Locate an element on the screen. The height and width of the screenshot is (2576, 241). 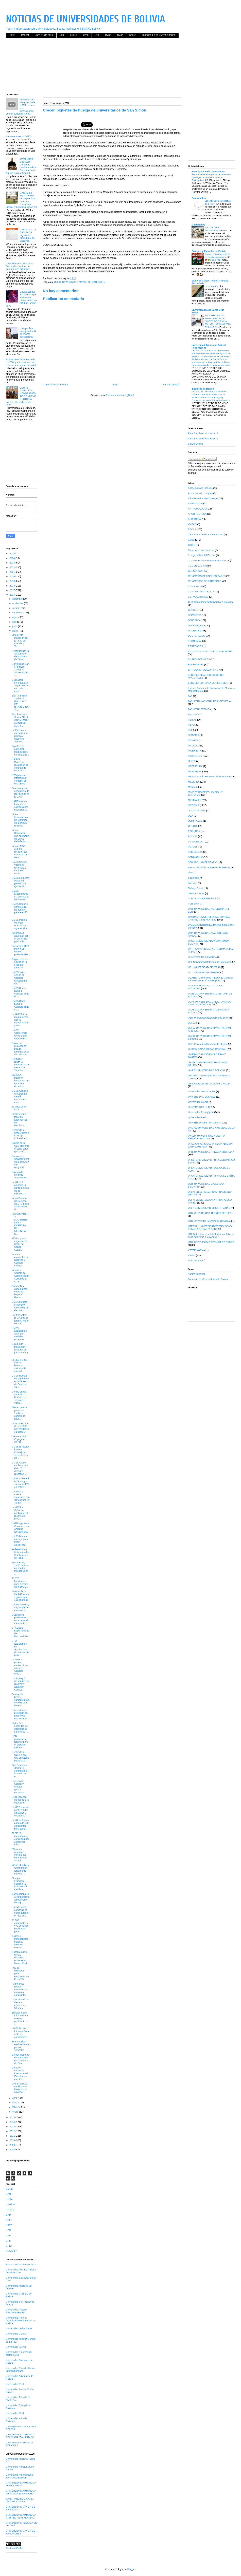
2012 is located at coordinates (12, 2131).